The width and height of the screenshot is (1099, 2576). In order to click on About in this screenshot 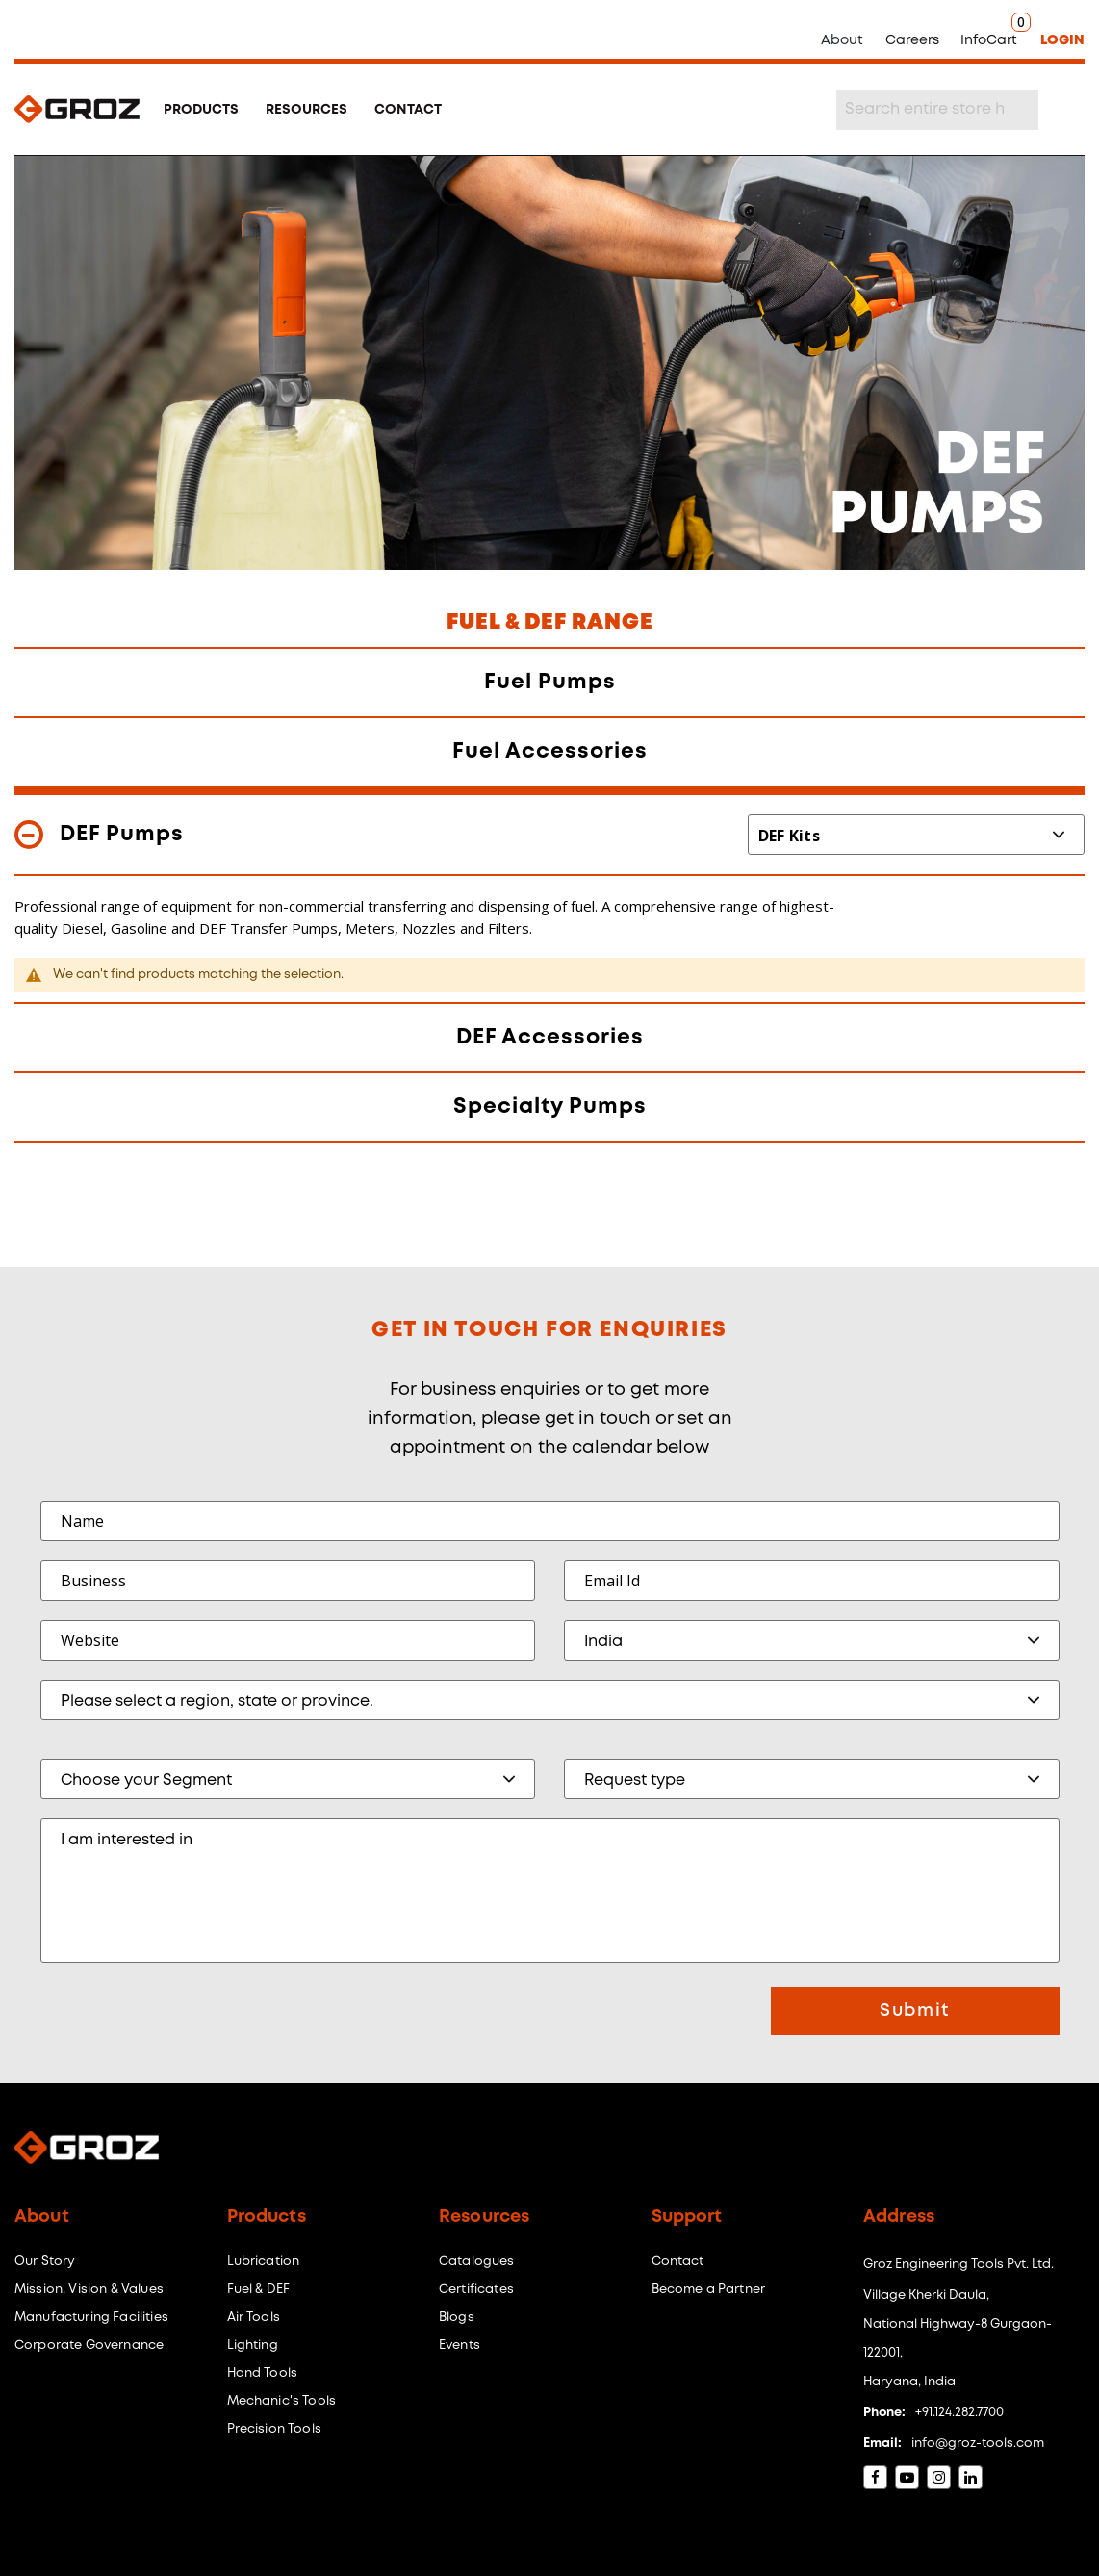, I will do `click(842, 40)`.